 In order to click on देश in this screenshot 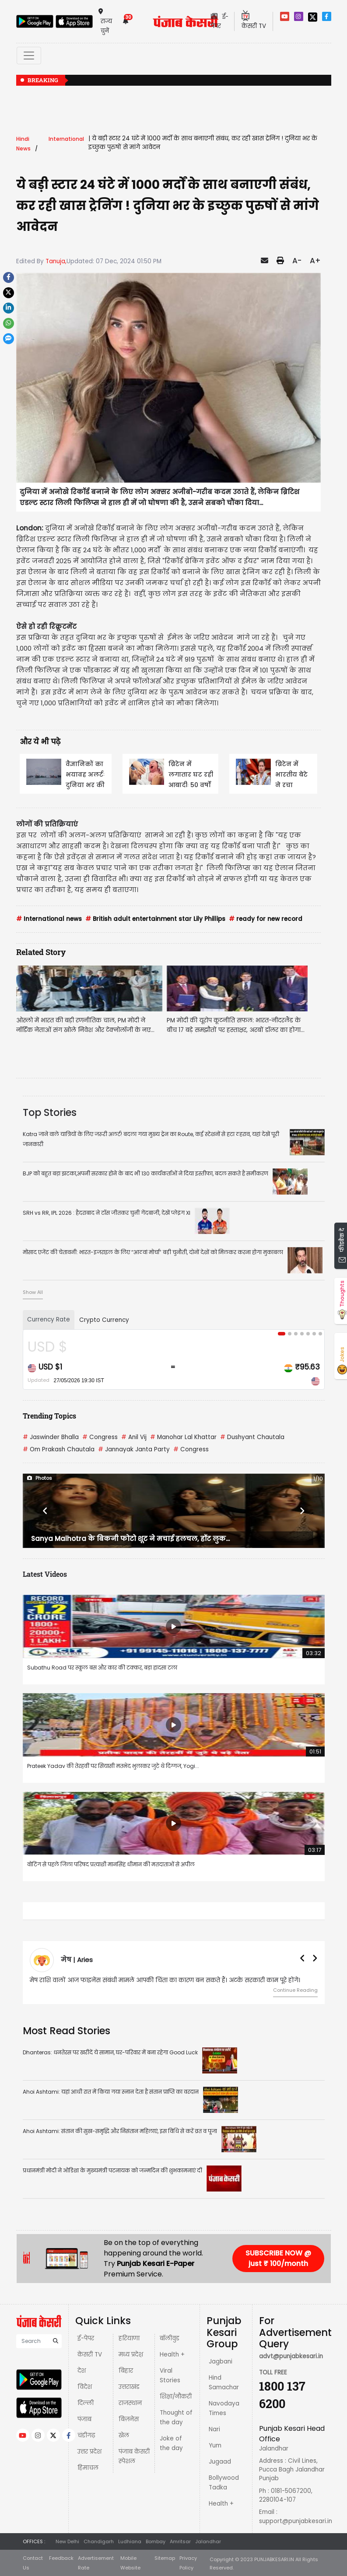, I will do `click(81, 2371)`.